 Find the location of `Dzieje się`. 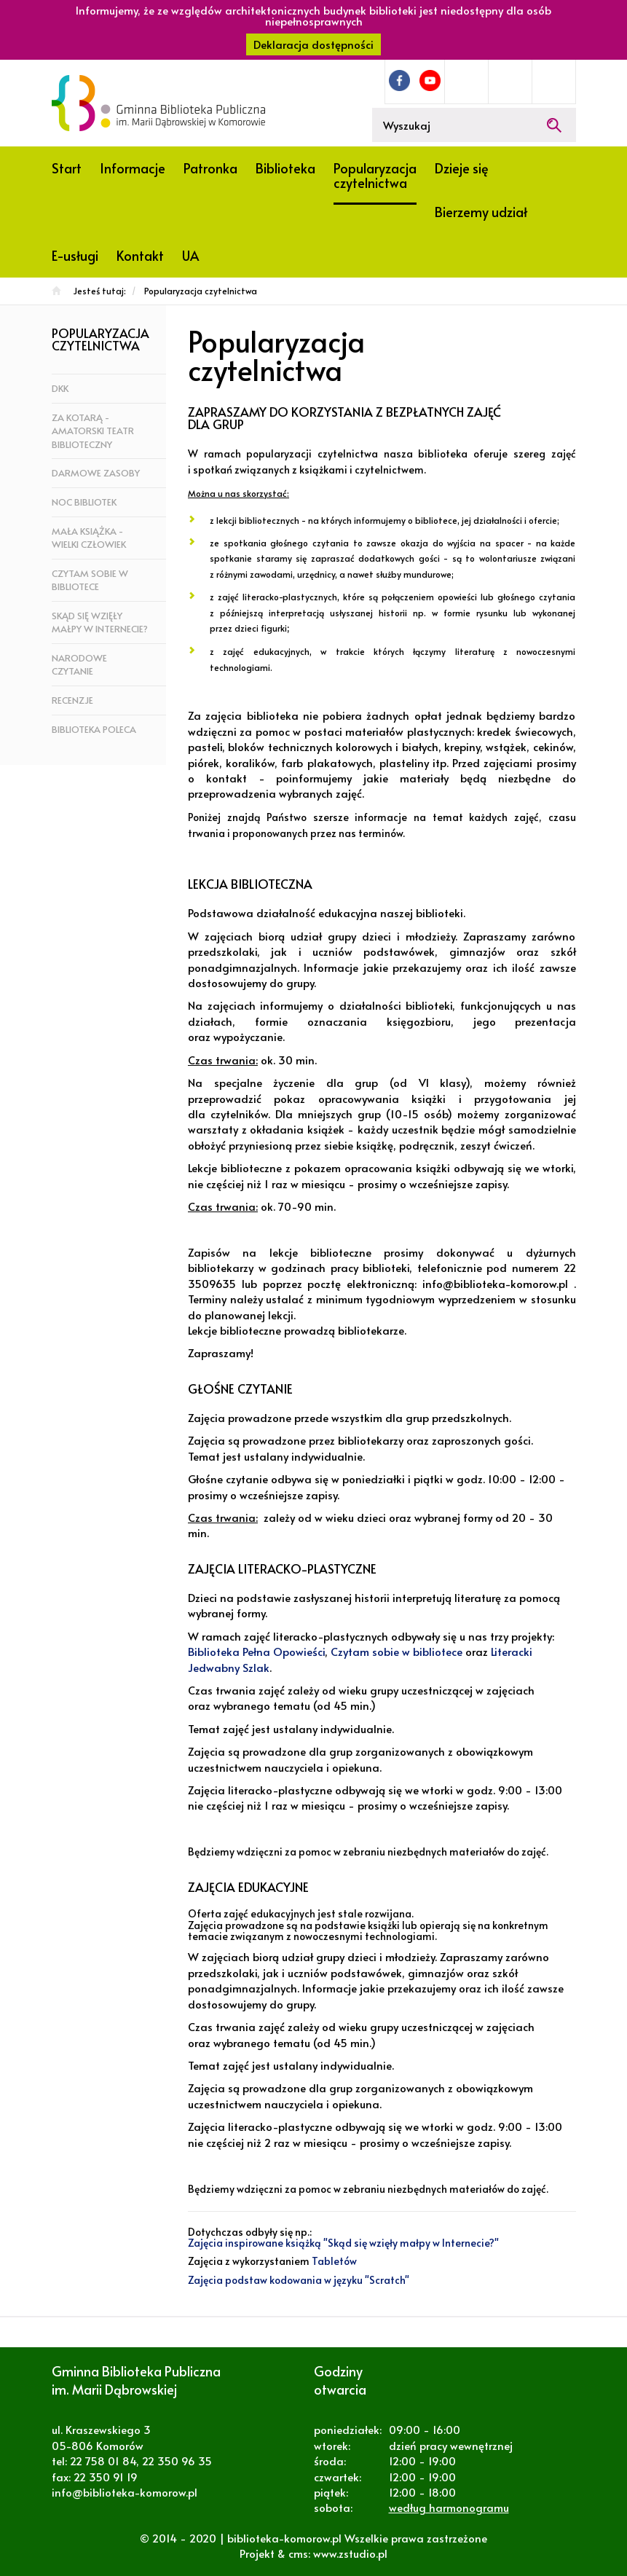

Dzieje się is located at coordinates (462, 168).